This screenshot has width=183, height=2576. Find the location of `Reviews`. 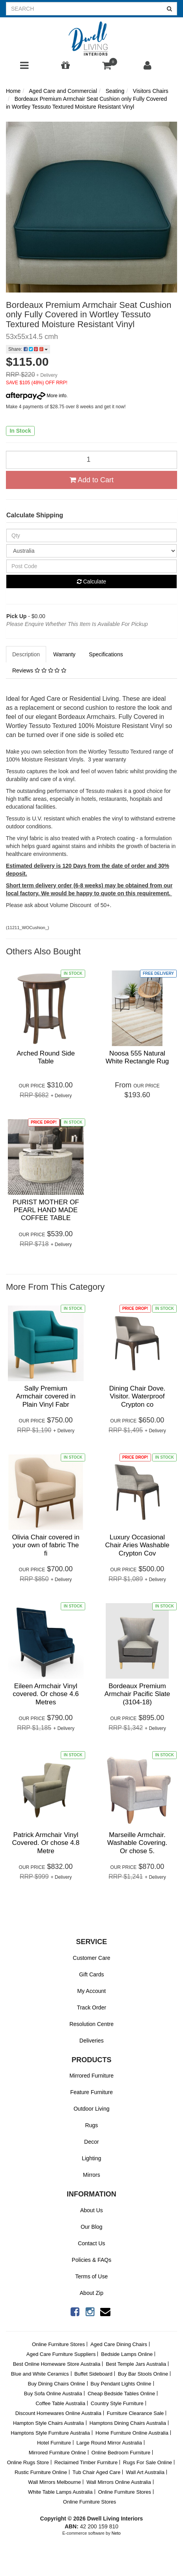

Reviews is located at coordinates (39, 670).